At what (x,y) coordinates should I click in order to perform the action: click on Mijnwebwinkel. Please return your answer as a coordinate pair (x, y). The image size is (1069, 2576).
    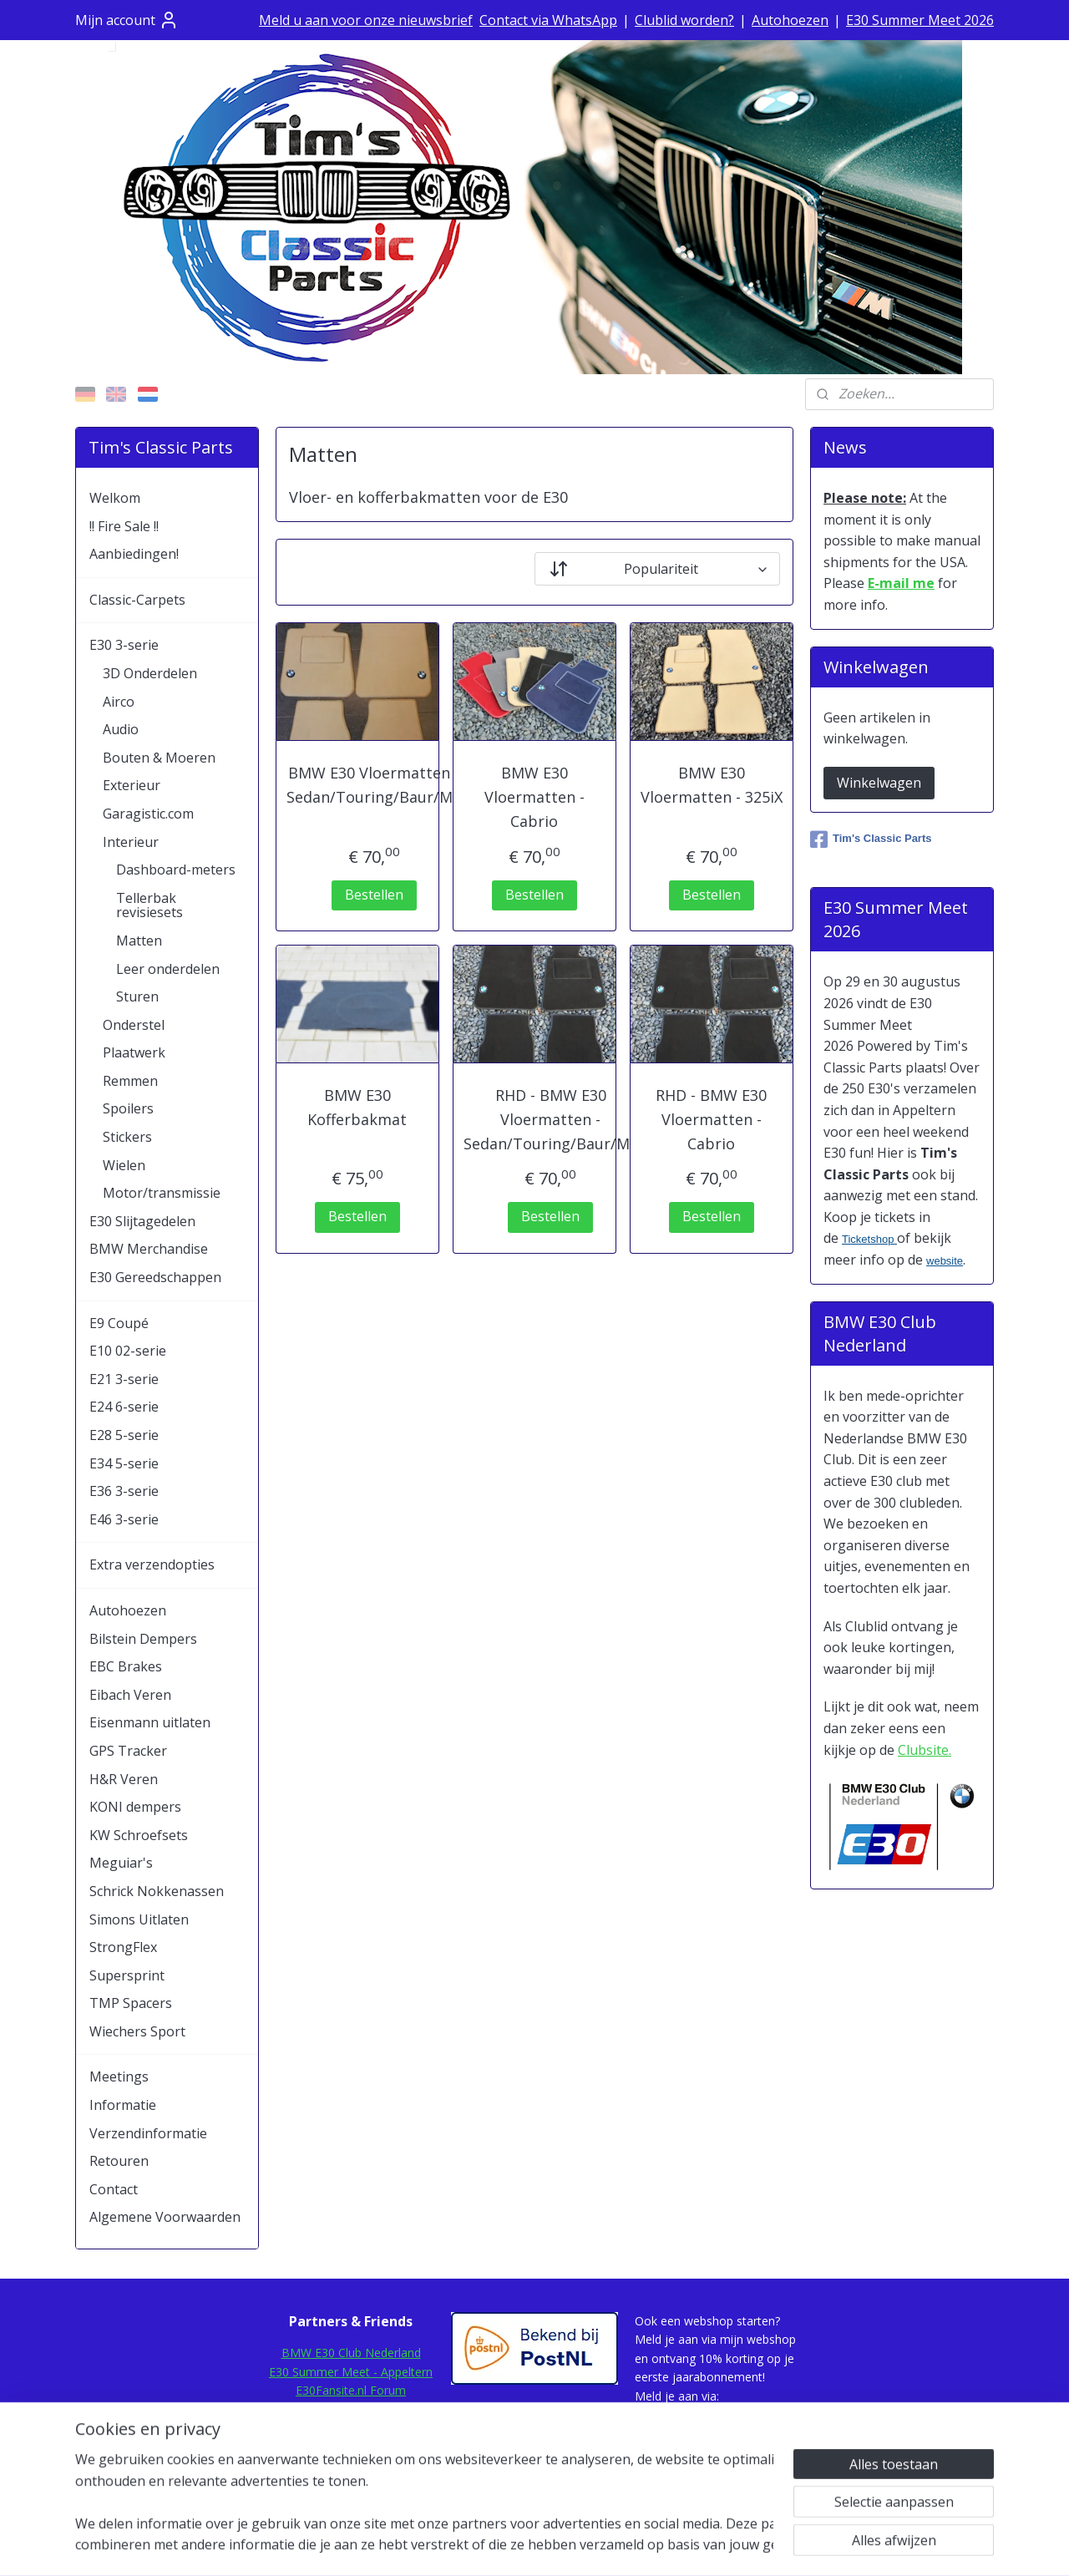
    Looking at the image, I should click on (725, 2545).